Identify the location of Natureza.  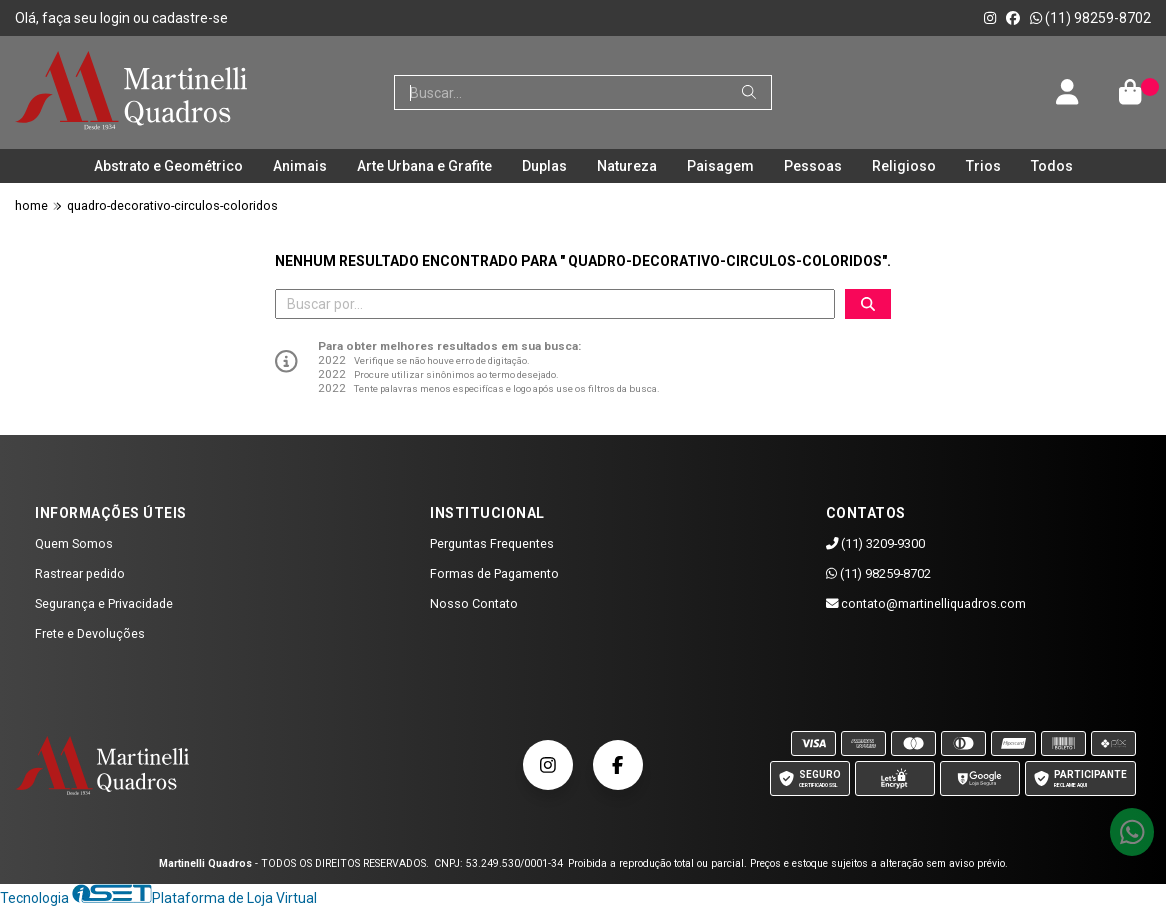
(627, 166).